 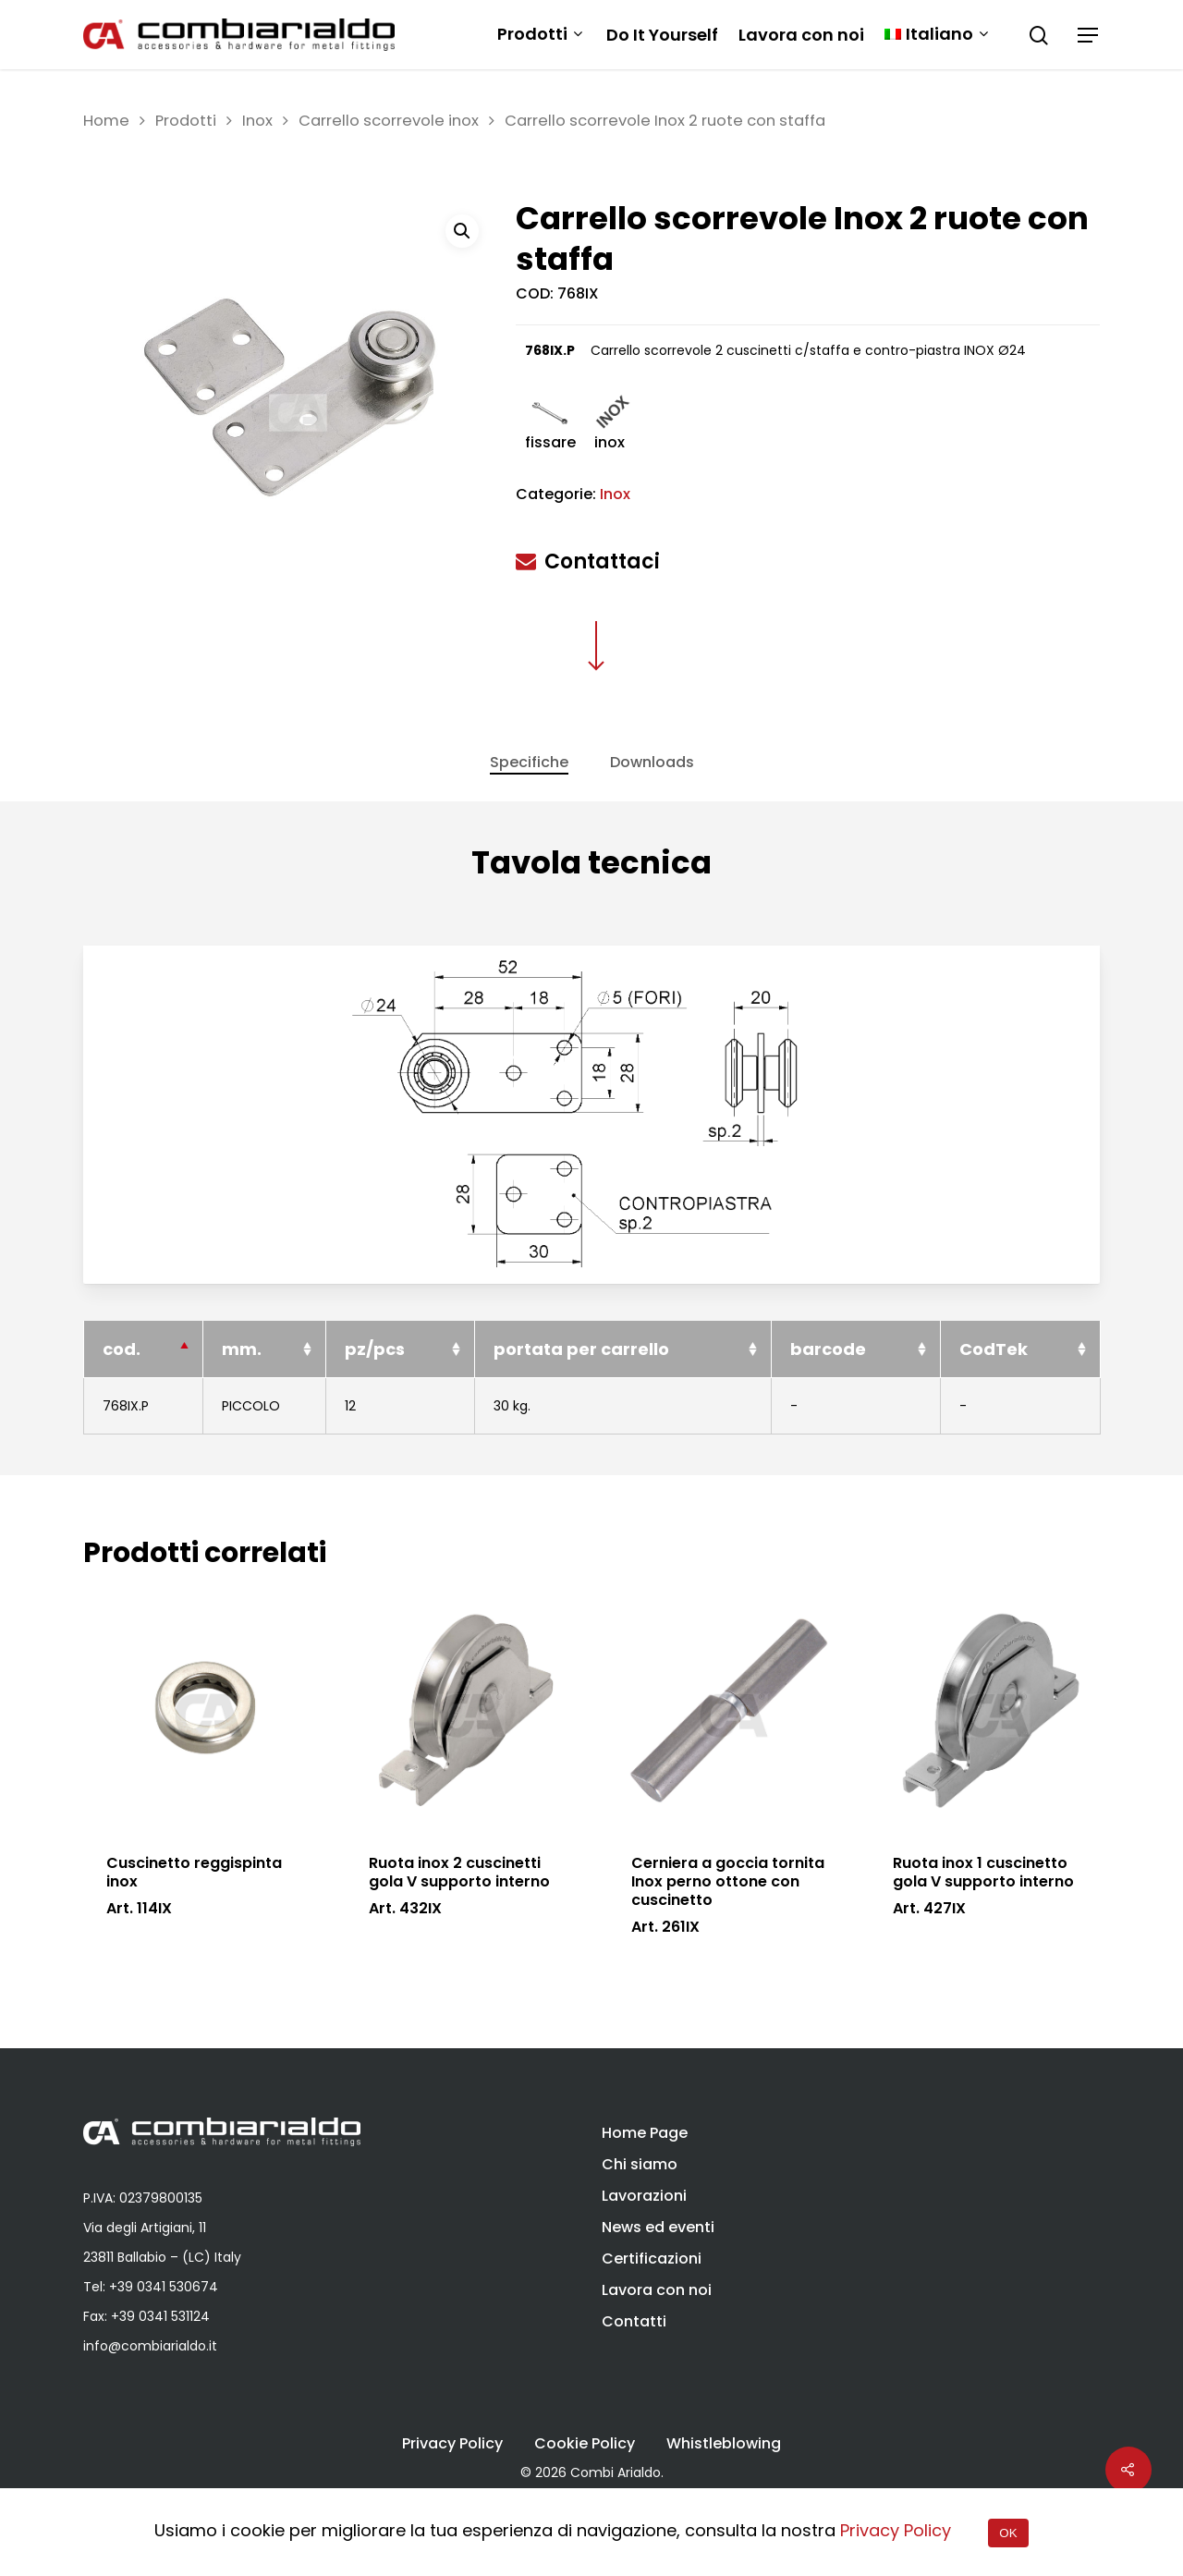 What do you see at coordinates (993, 1389) in the screenshot?
I see `CodTek [CodTek: activate to sort column ascending]` at bounding box center [993, 1389].